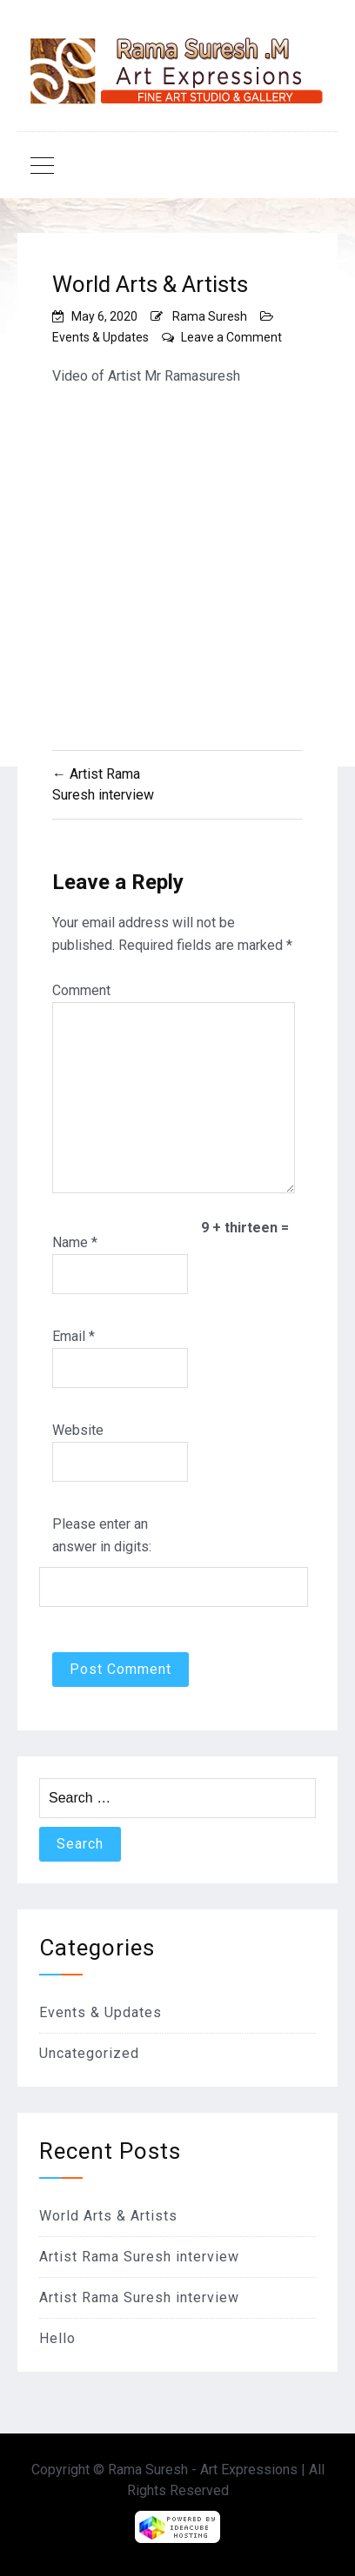 The height and width of the screenshot is (2576, 355). I want to click on Uncategorized, so click(89, 2053).